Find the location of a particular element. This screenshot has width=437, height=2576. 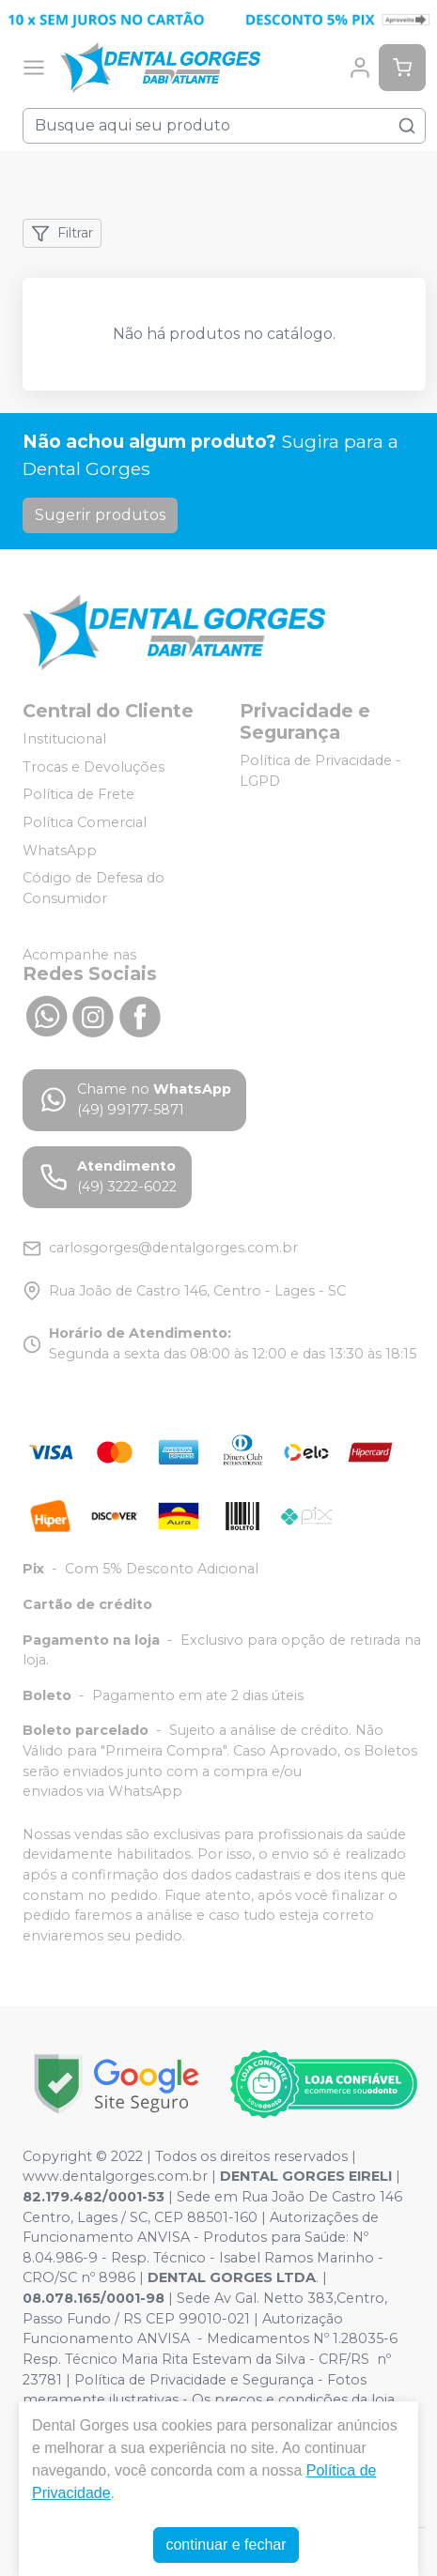

Política de Frete is located at coordinates (78, 795).